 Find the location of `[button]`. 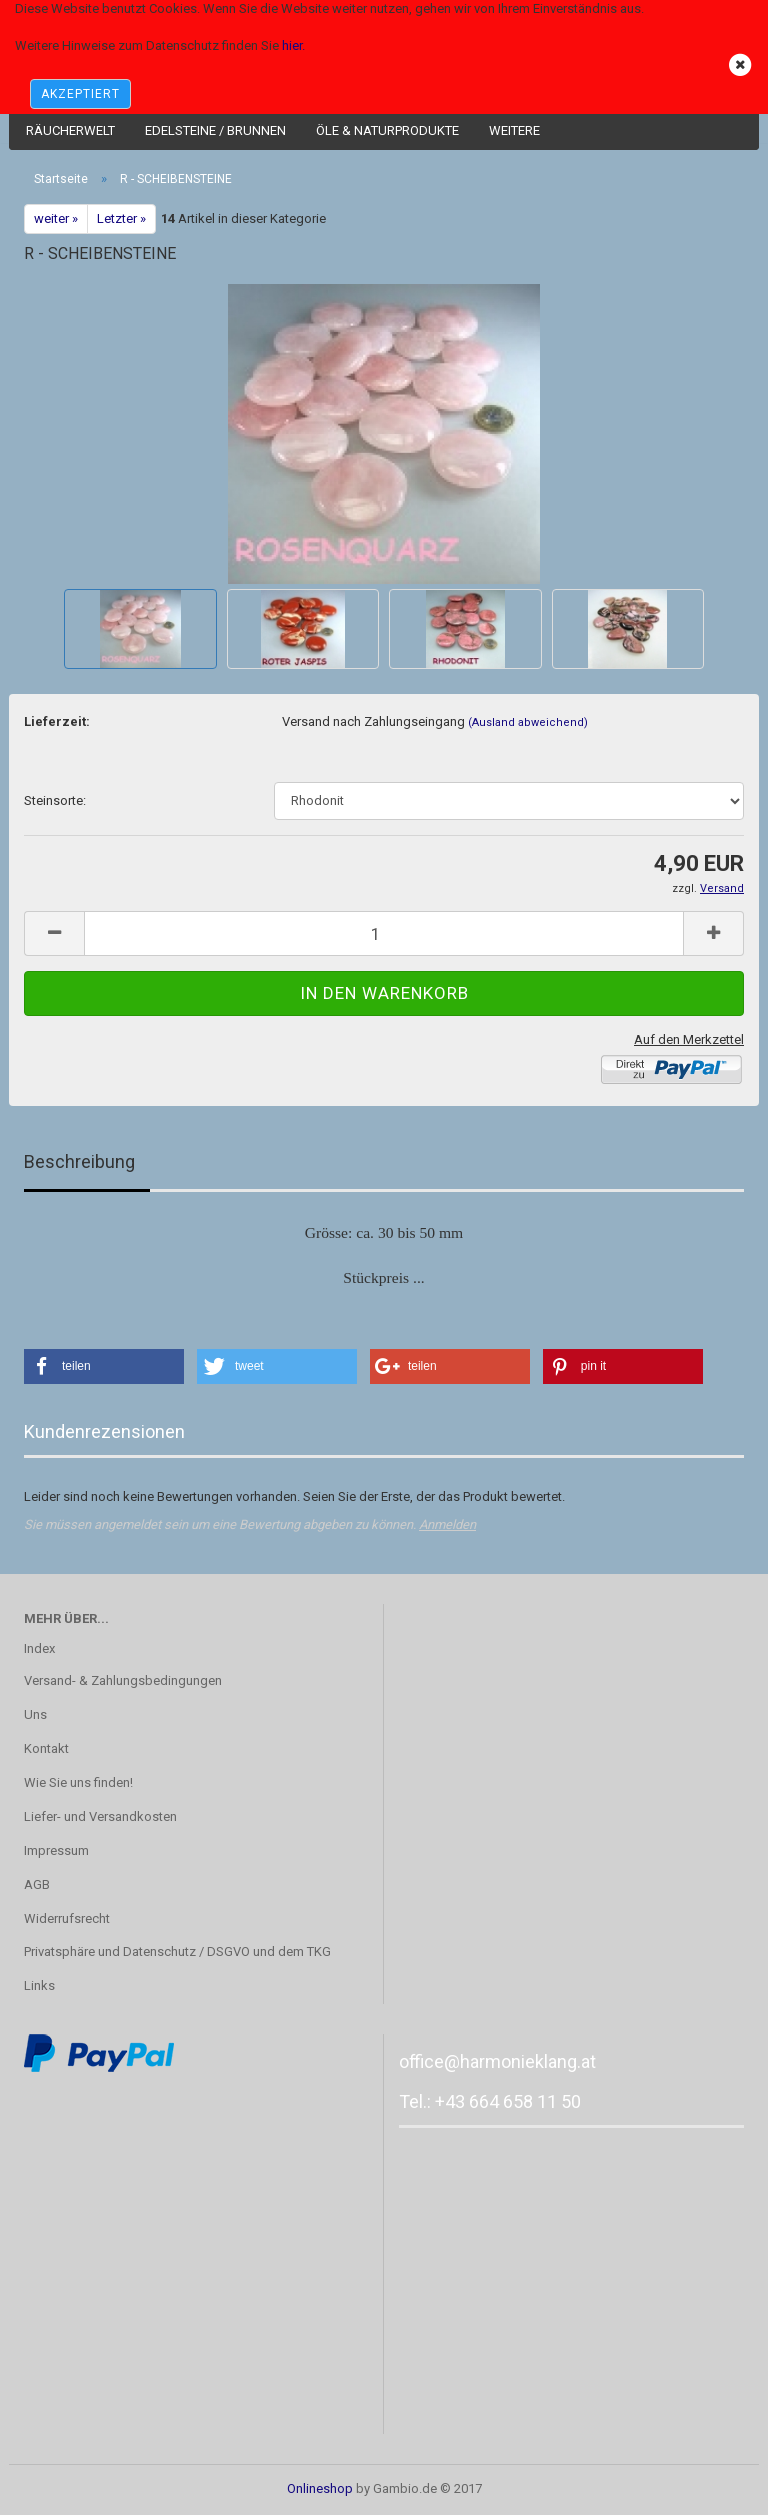

[button] is located at coordinates (104, 1366).